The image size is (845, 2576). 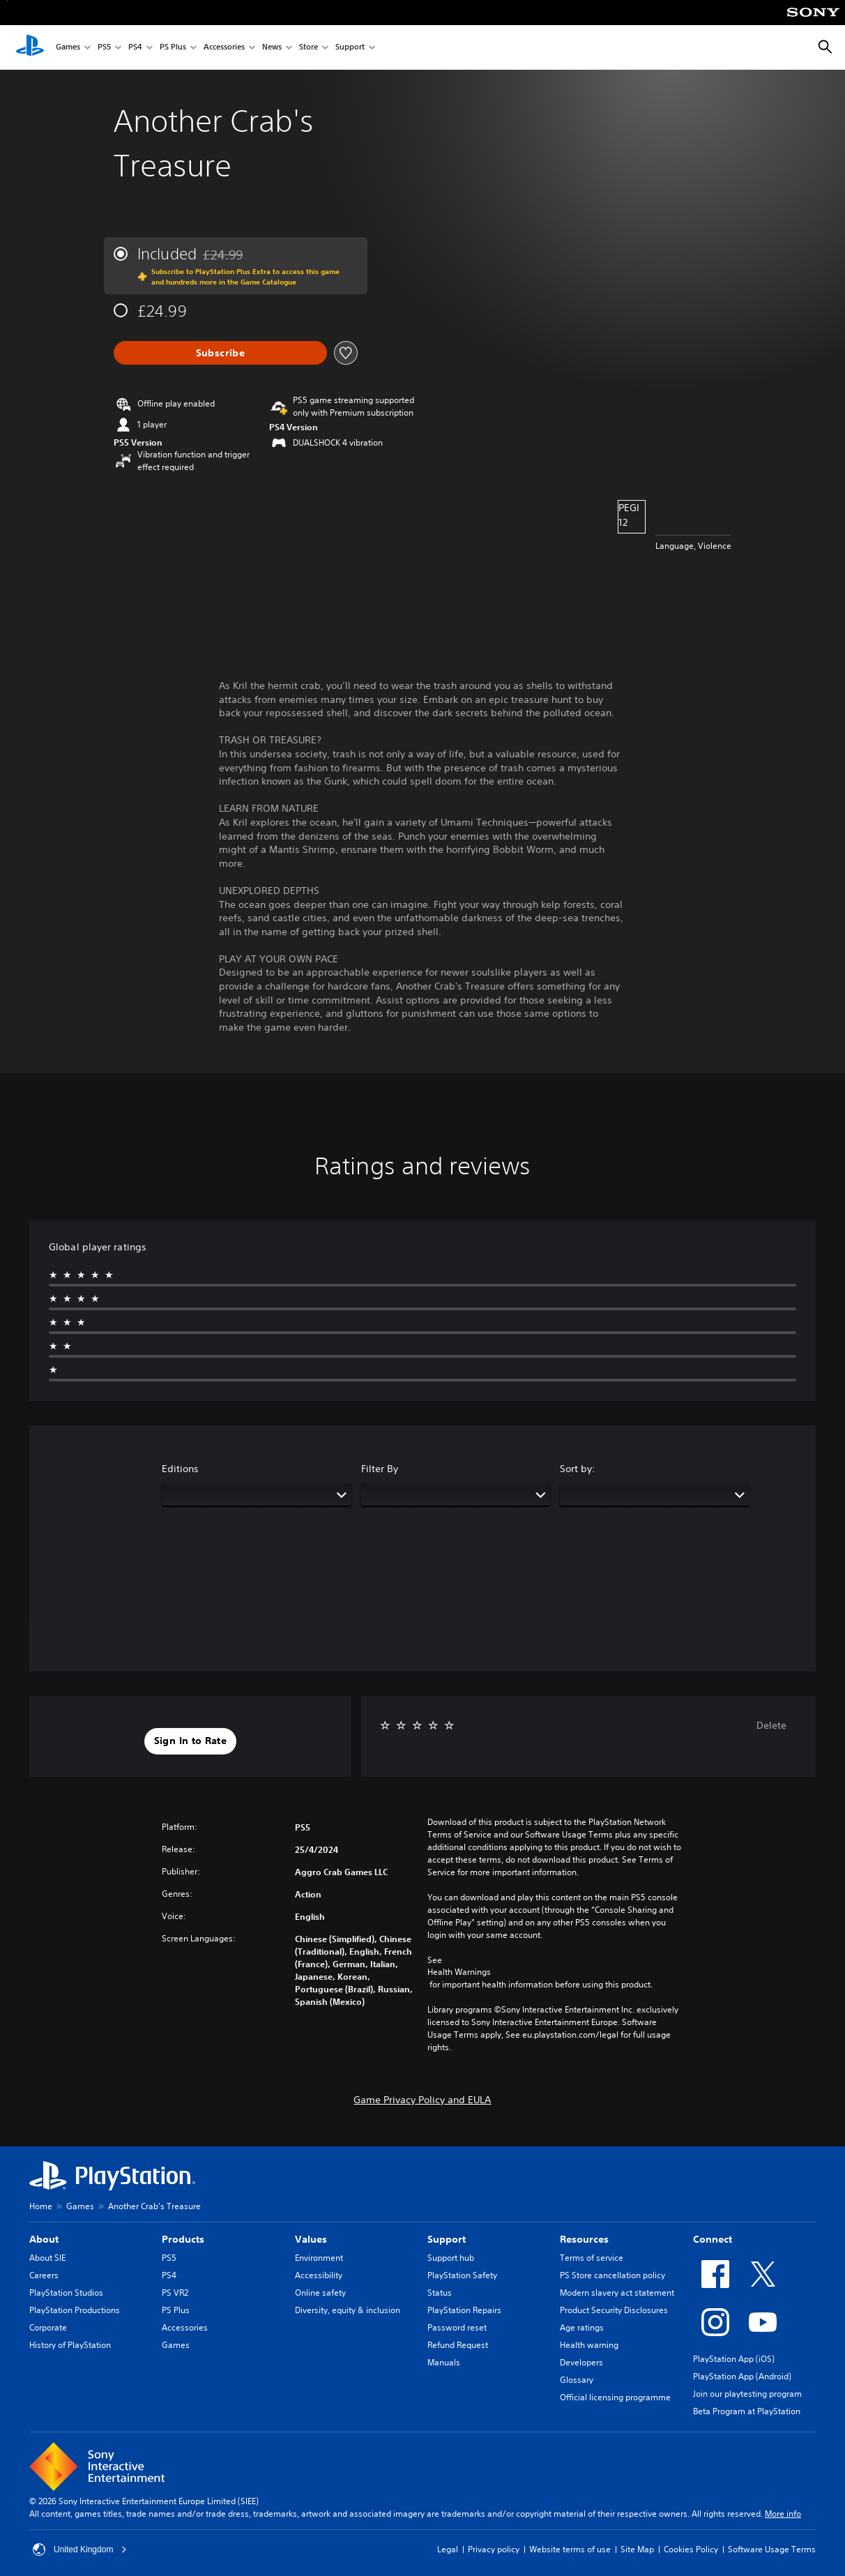 I want to click on Values [heading], so click(x=311, y=2239).